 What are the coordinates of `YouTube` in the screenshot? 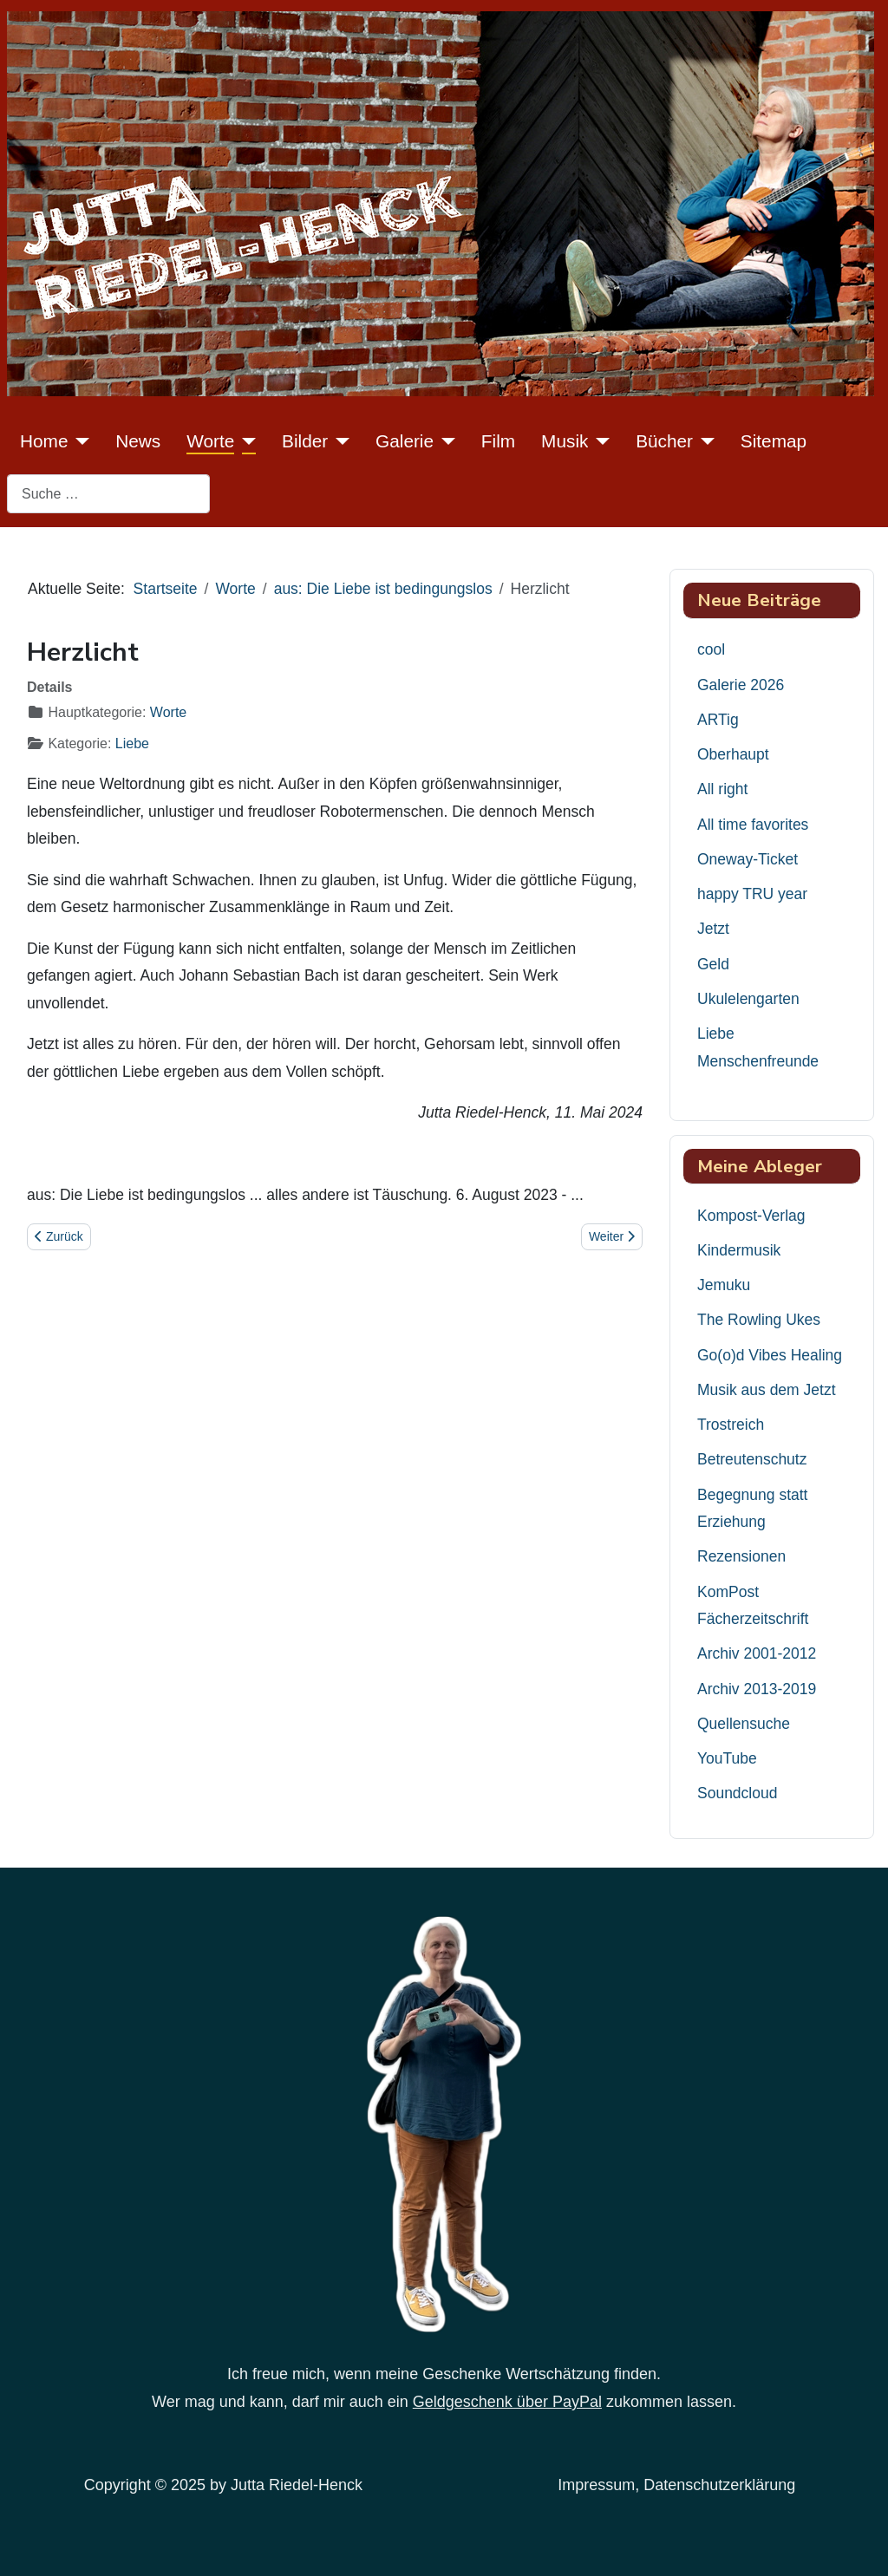 It's located at (727, 1758).